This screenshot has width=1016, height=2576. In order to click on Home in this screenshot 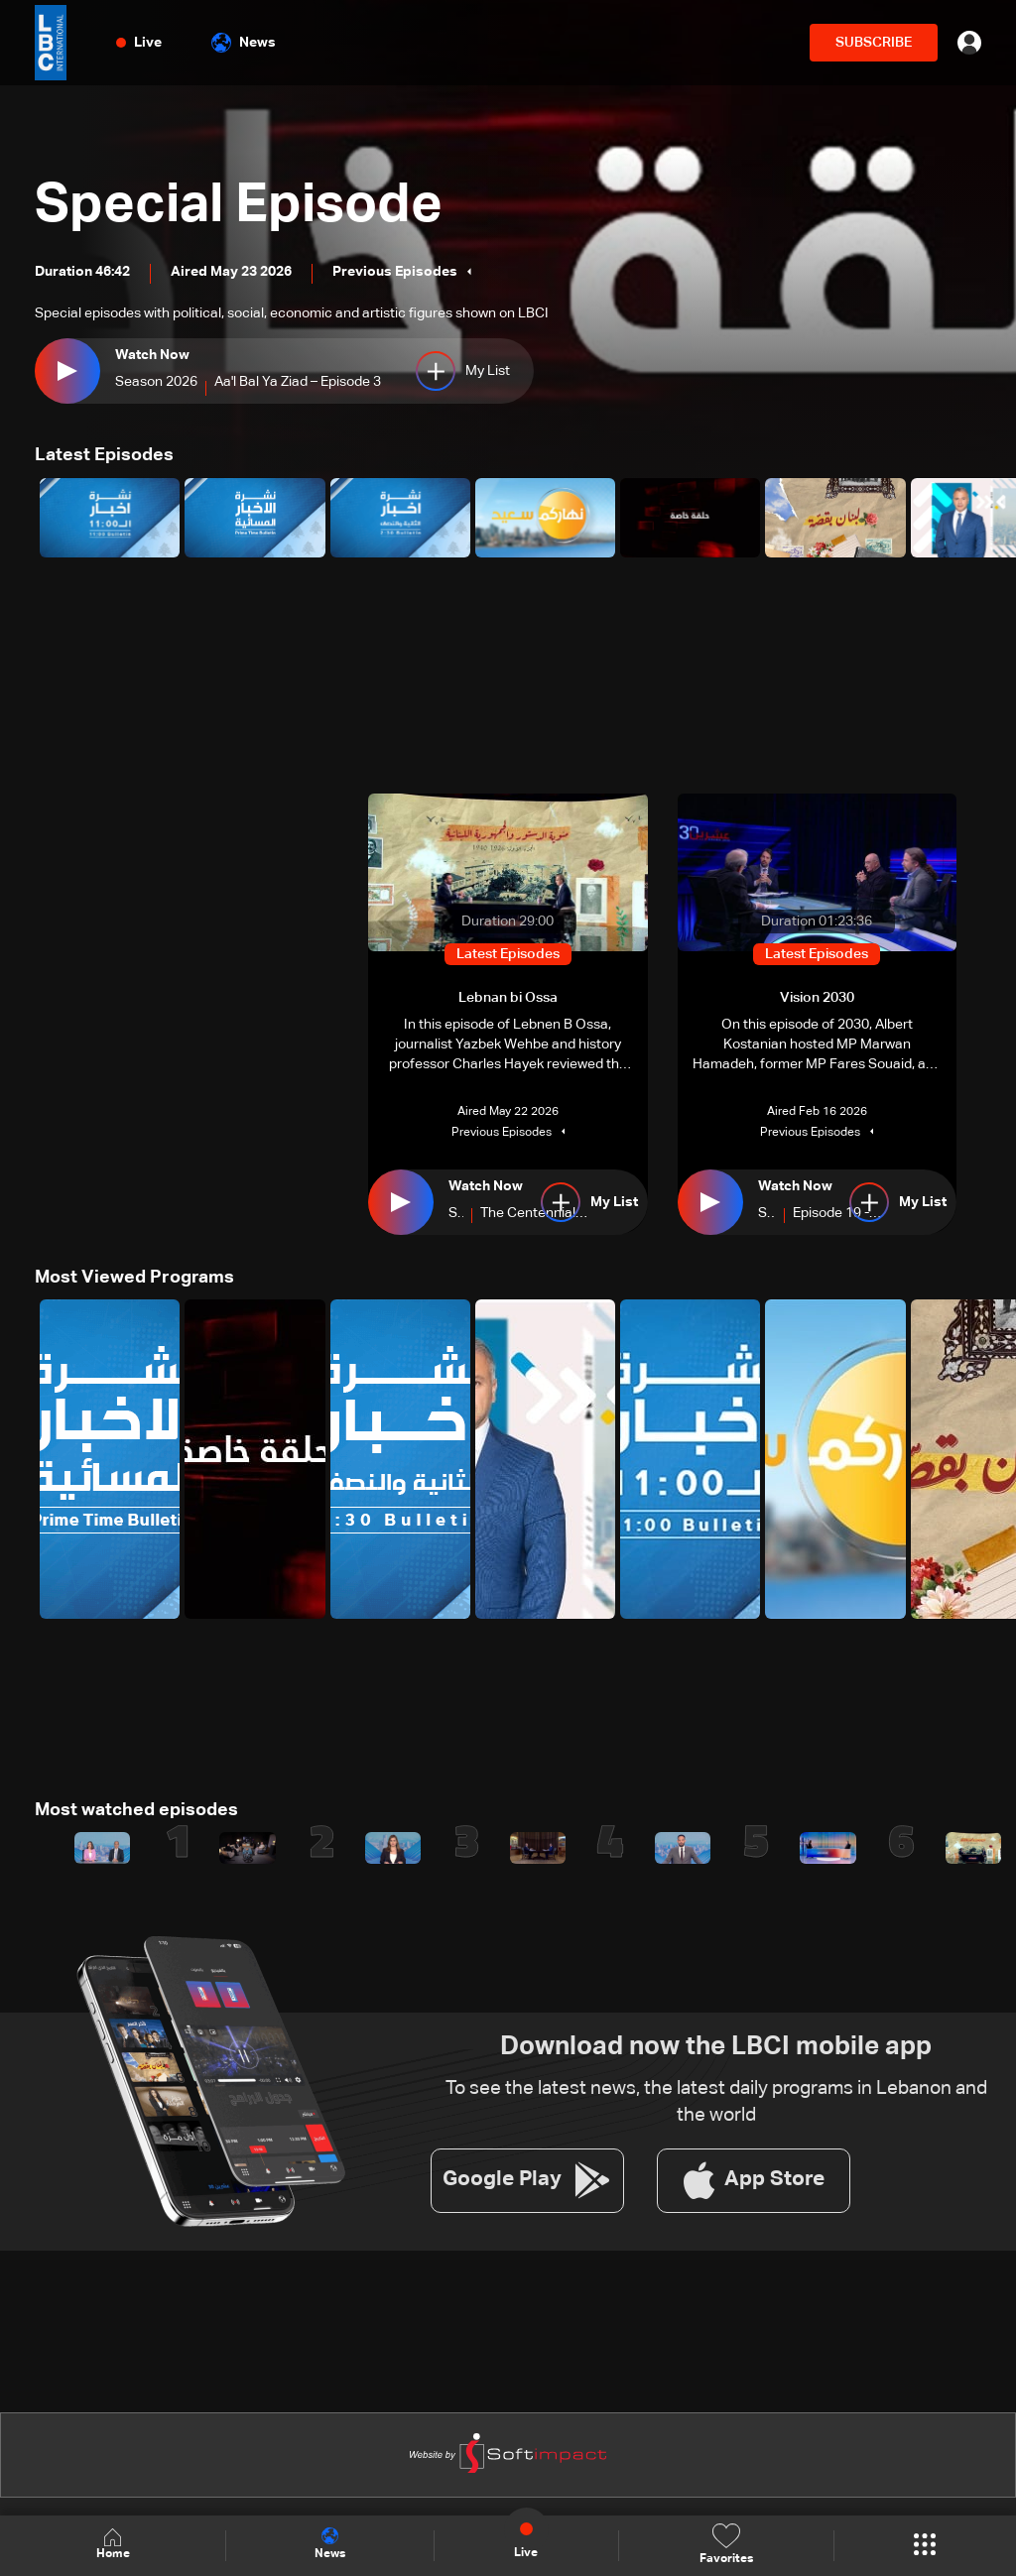, I will do `click(113, 2544)`.